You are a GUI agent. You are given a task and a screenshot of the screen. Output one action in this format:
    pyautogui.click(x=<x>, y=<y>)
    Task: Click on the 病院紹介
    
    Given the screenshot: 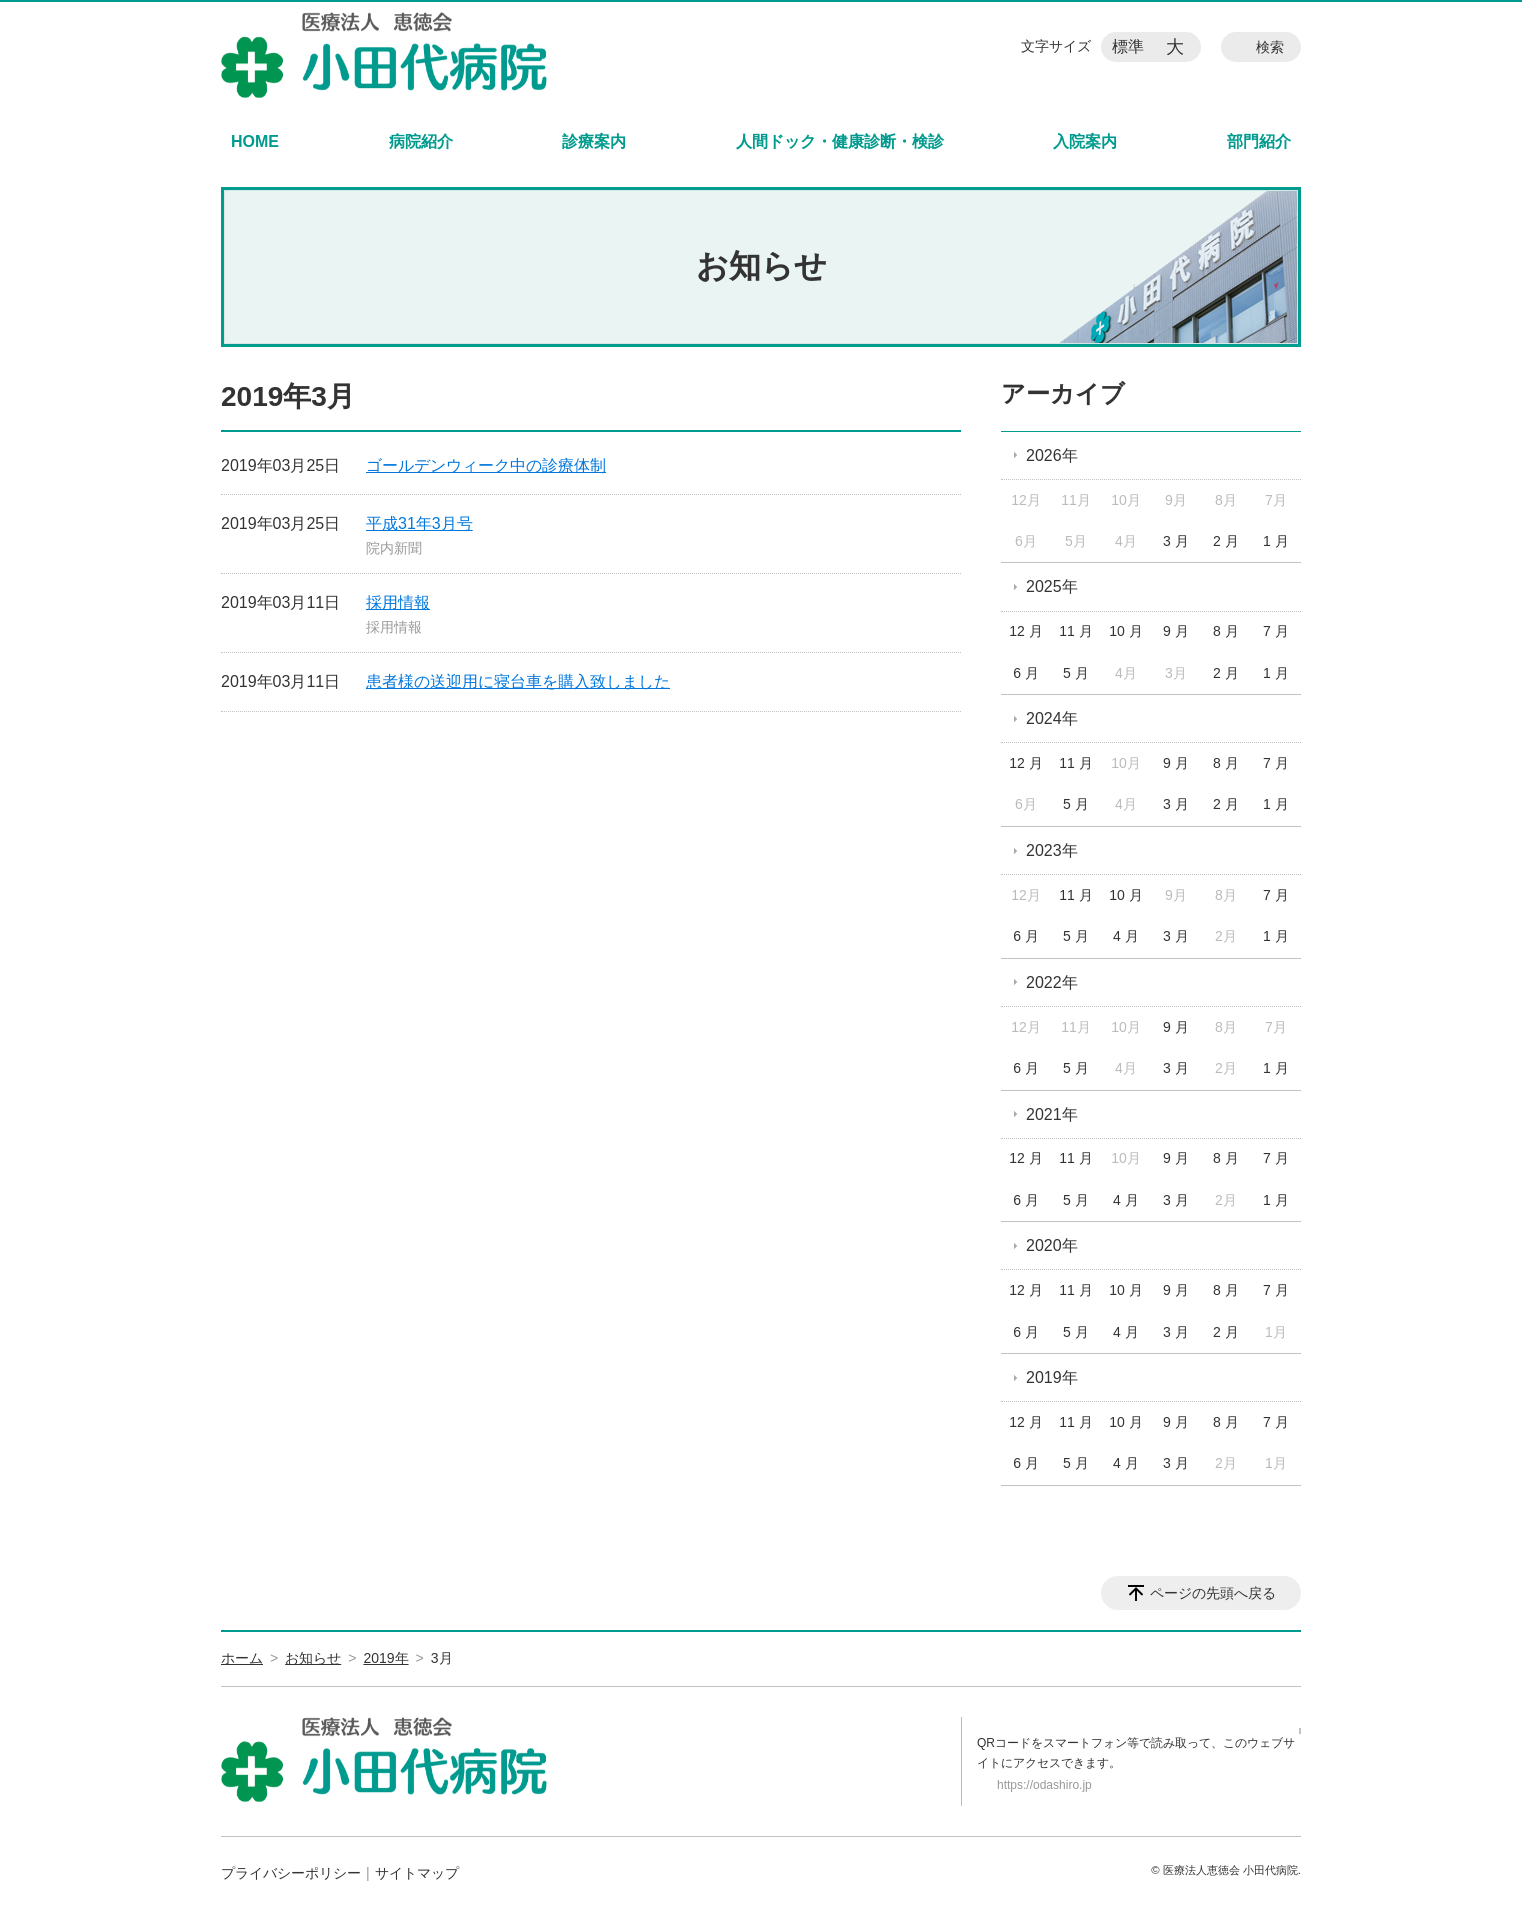 What is the action you would take?
    pyautogui.click(x=421, y=141)
    